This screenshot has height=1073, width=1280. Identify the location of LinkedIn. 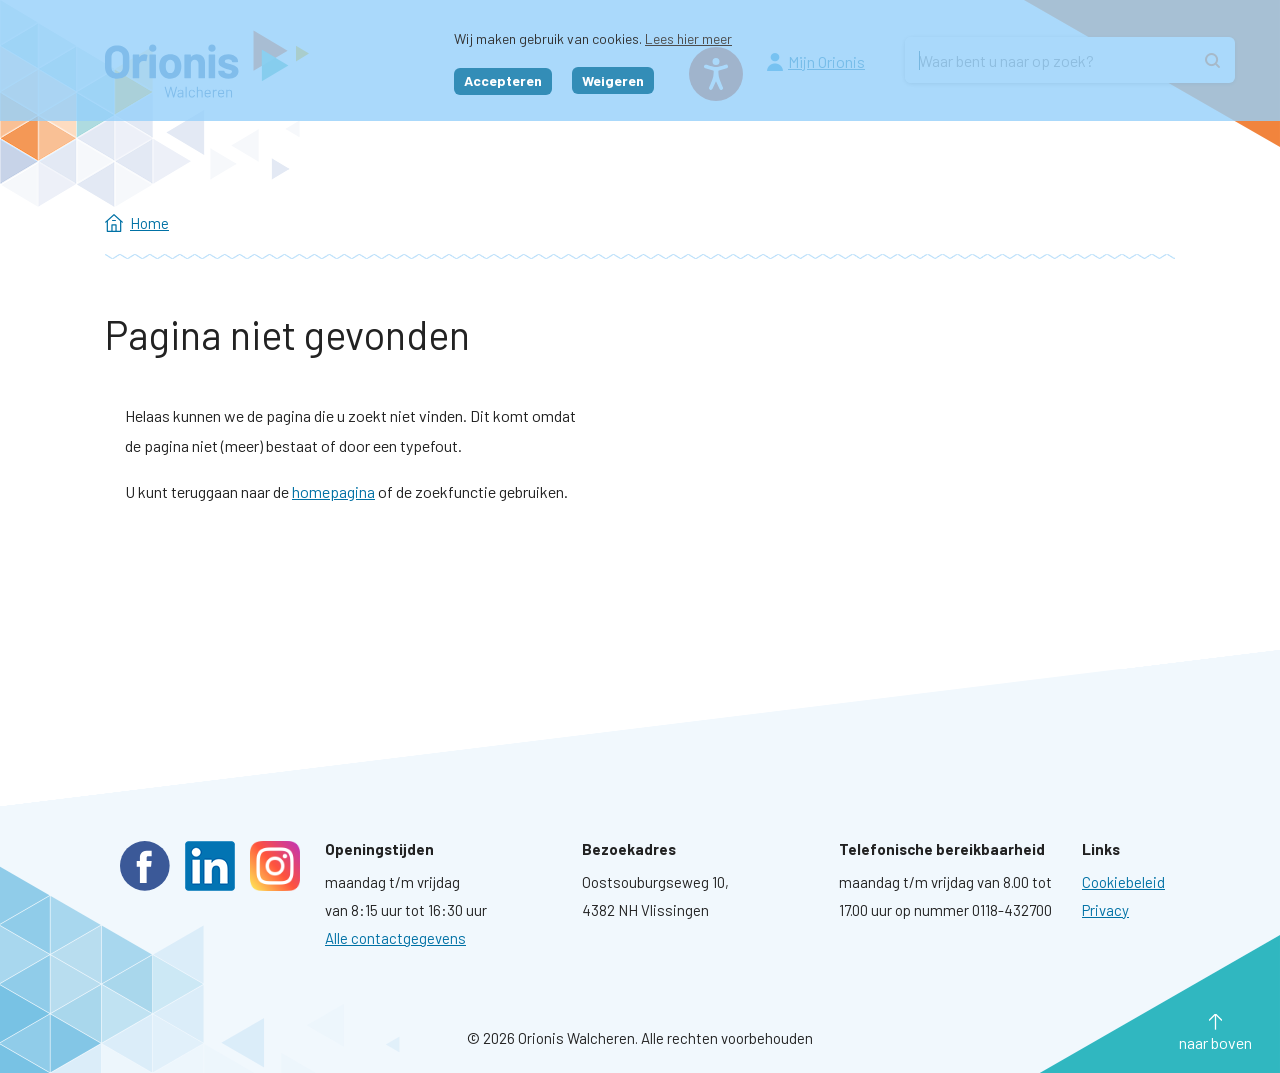
(210, 866).